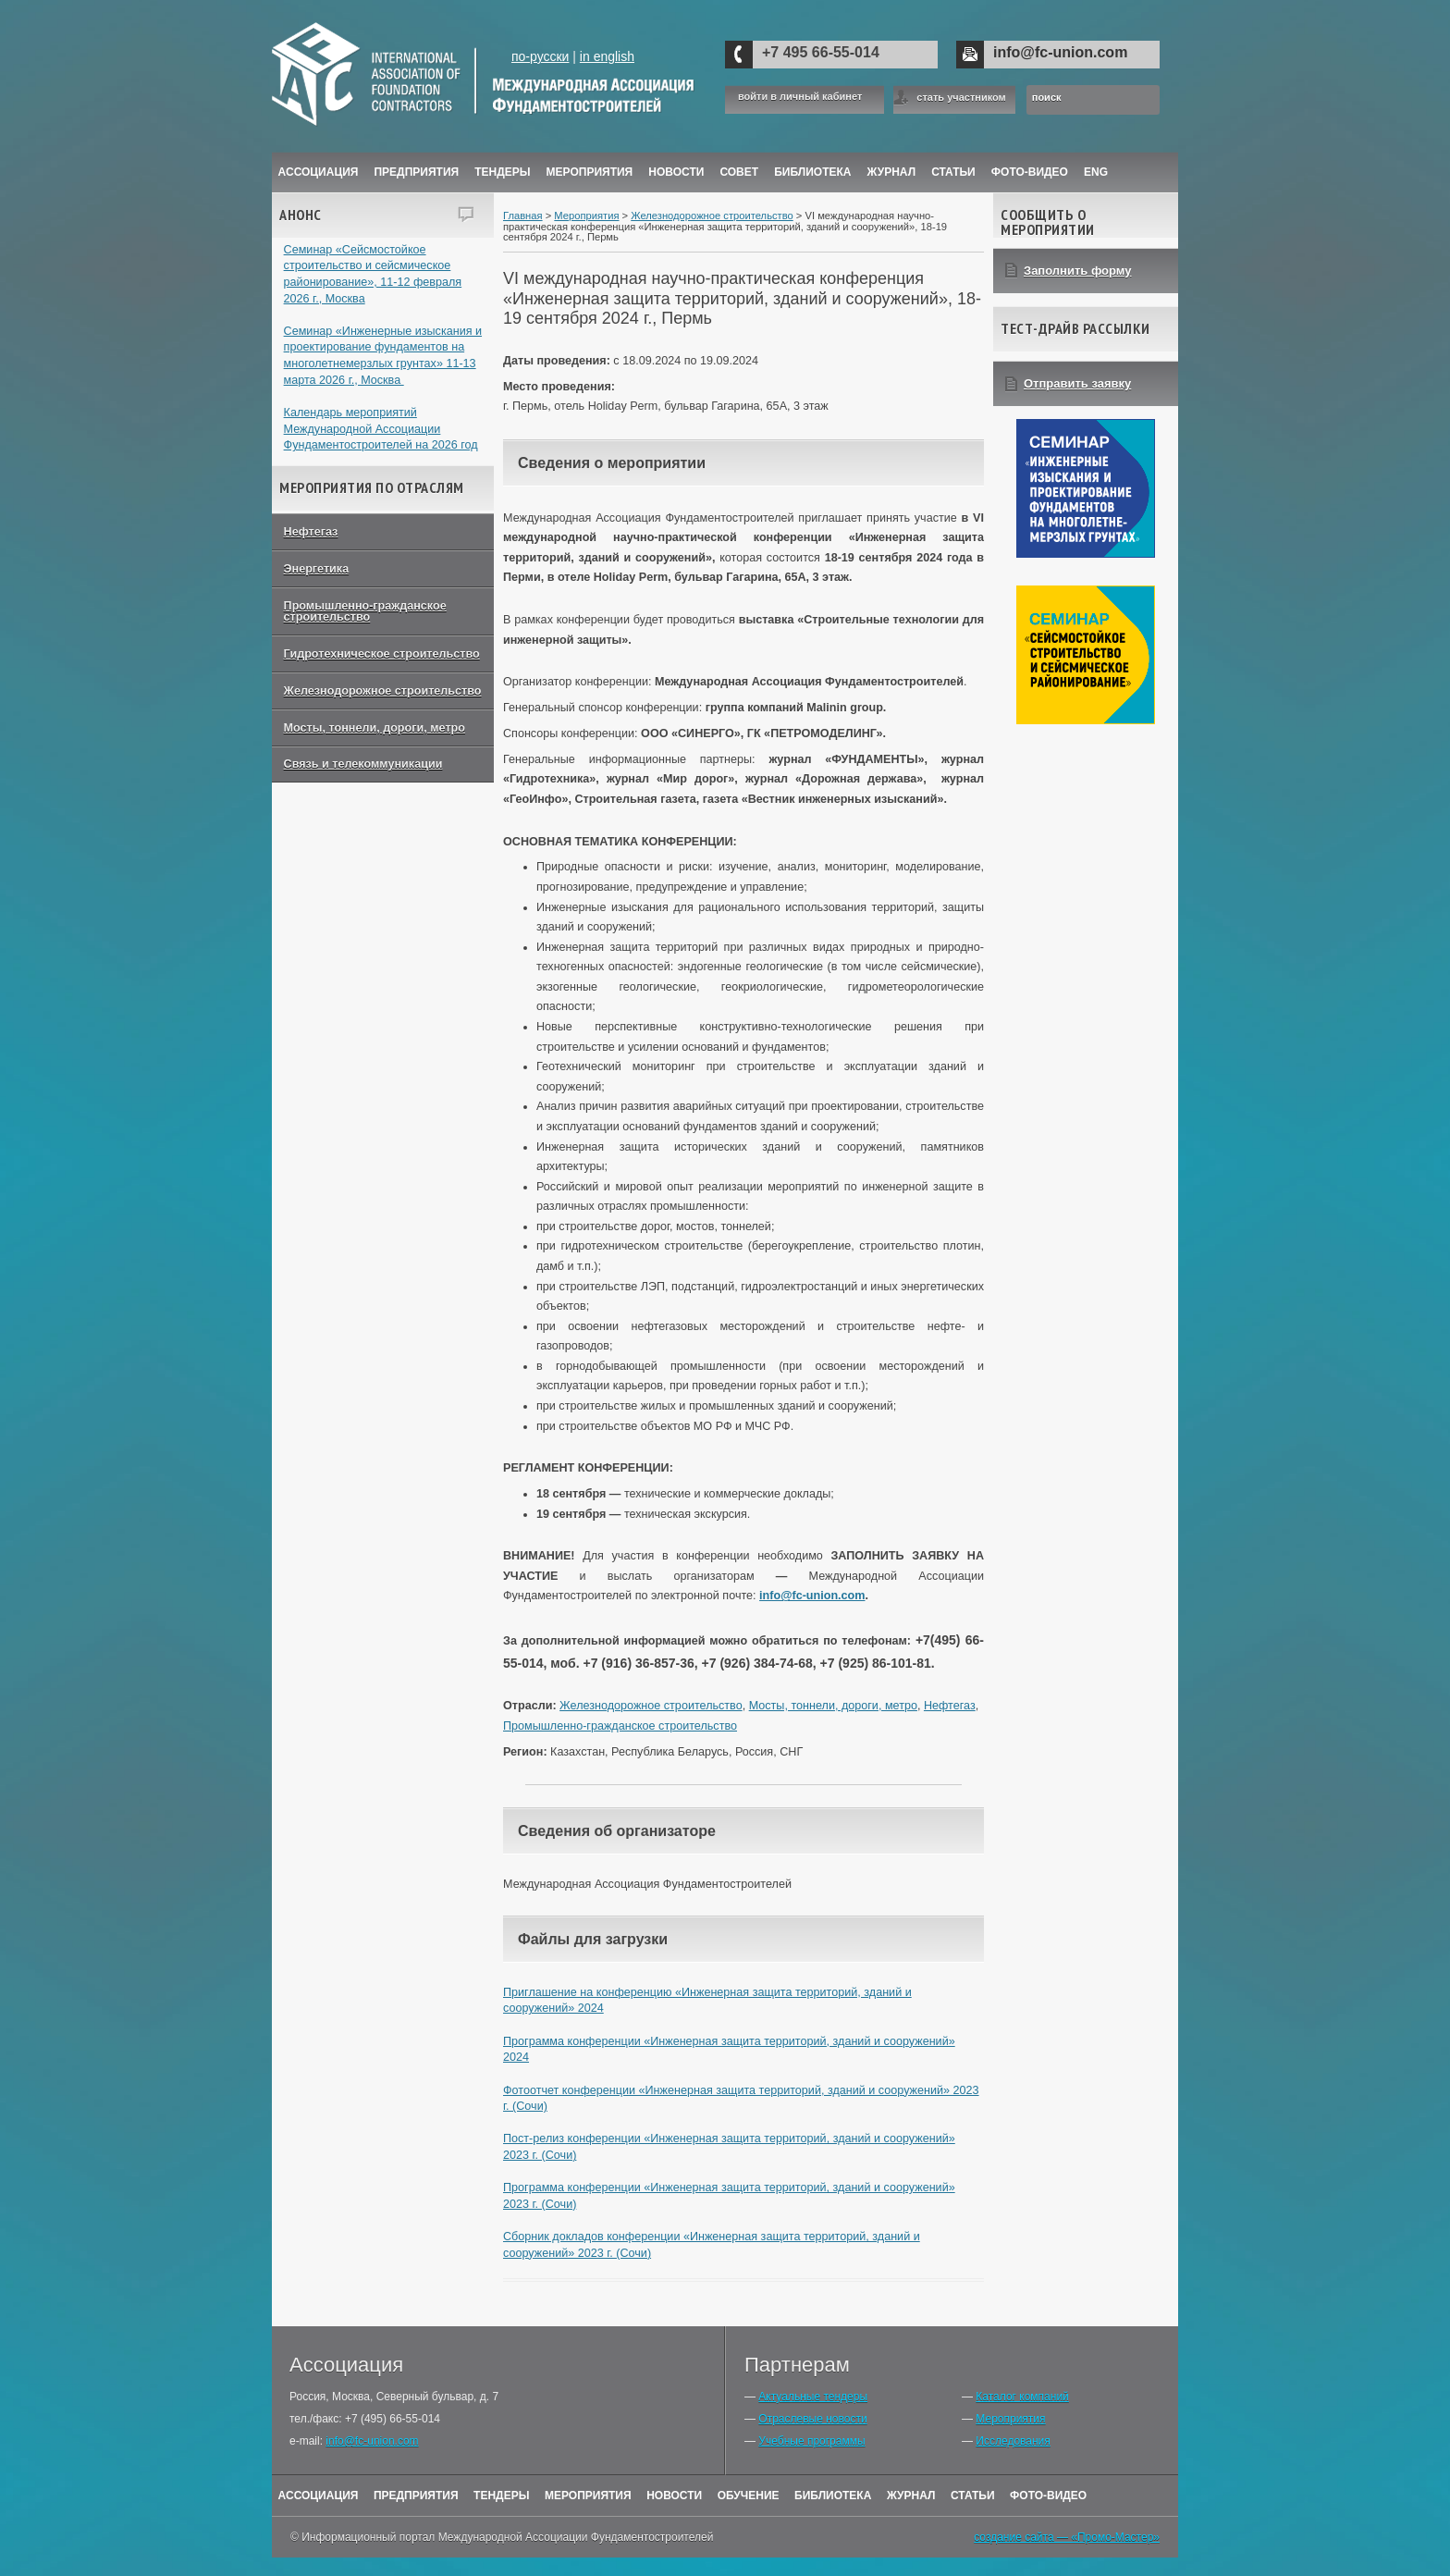  I want to click on info@fc-union.com, so click(1060, 52).